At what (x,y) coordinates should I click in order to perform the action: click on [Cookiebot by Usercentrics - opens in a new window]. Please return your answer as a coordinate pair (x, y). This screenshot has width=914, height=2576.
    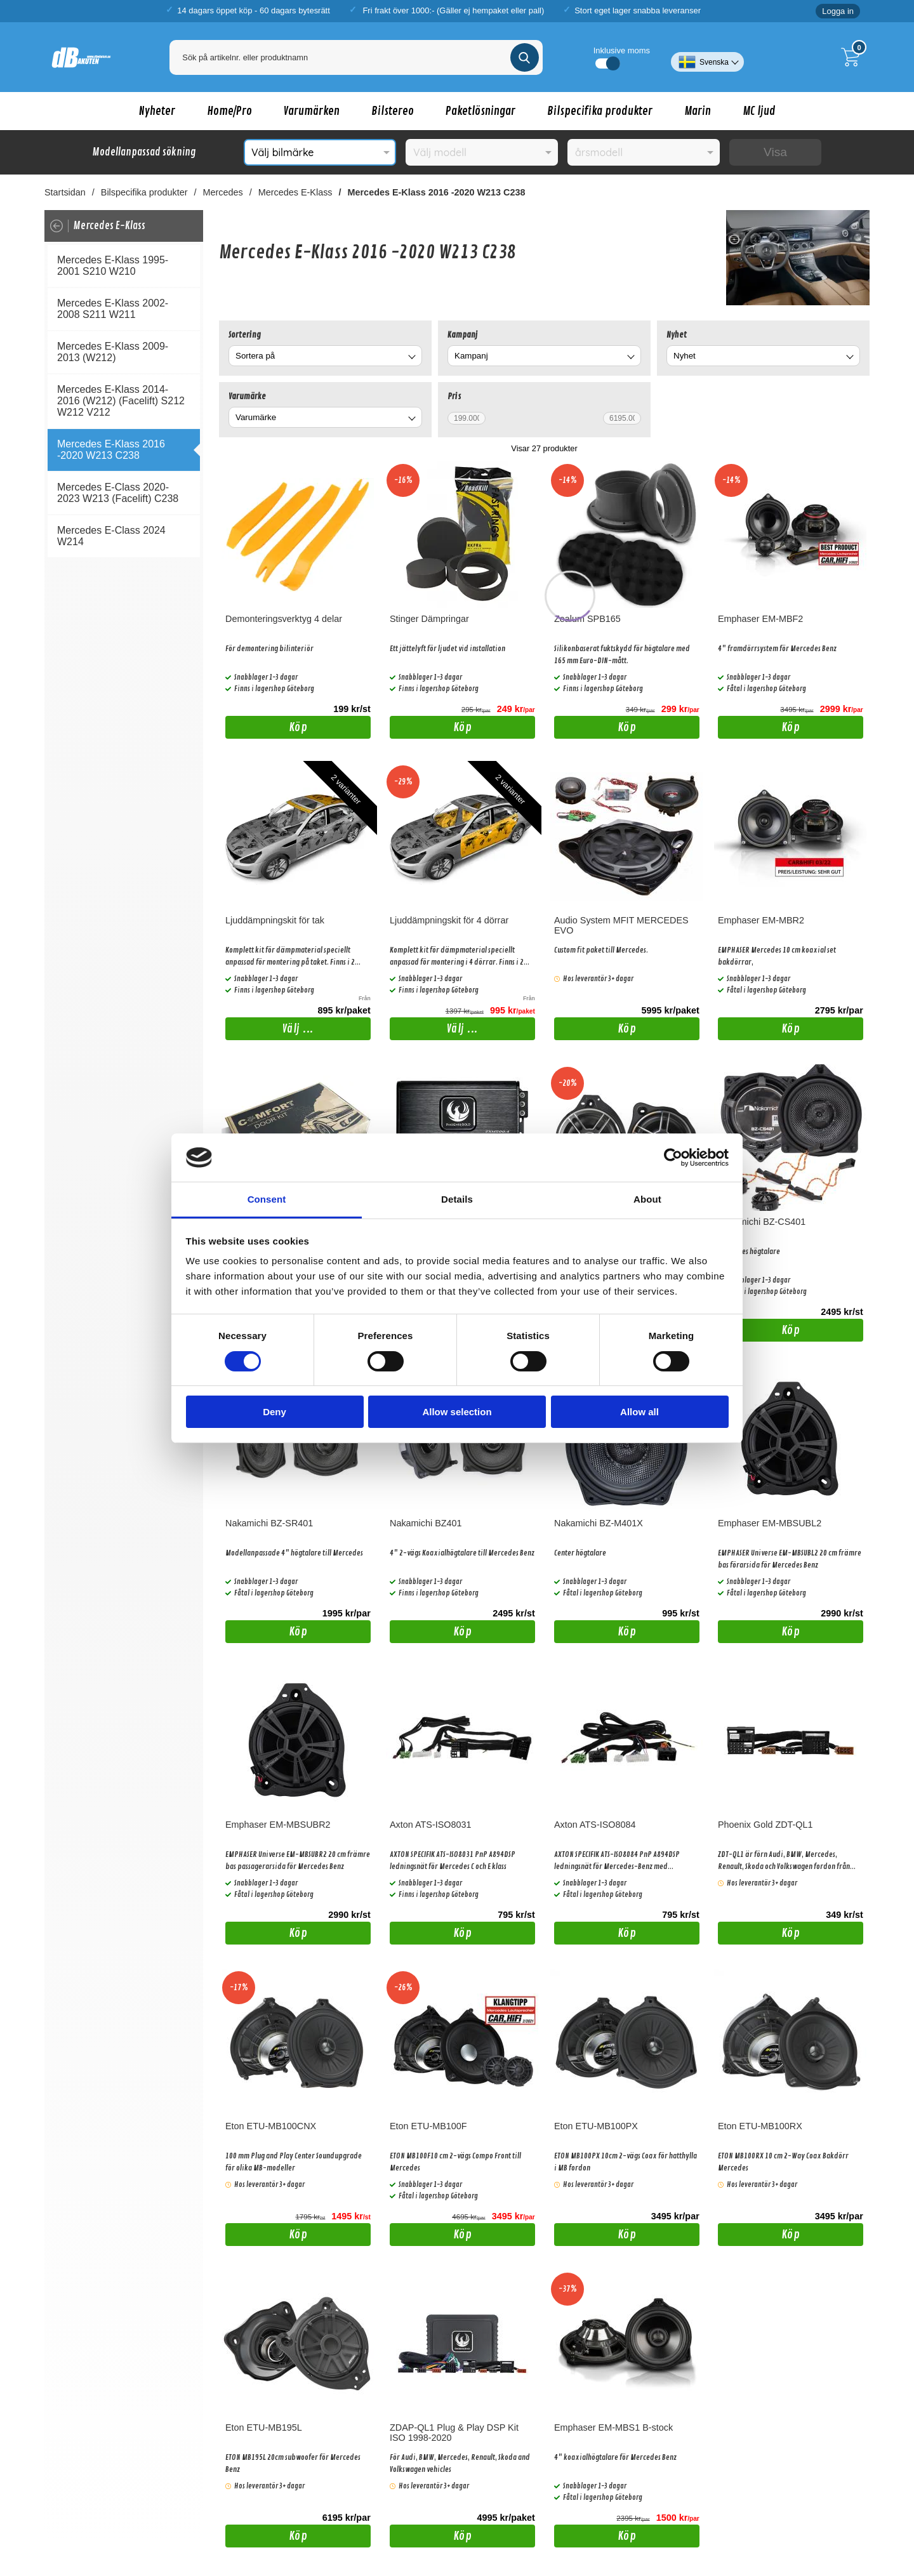
    Looking at the image, I should click on (673, 1157).